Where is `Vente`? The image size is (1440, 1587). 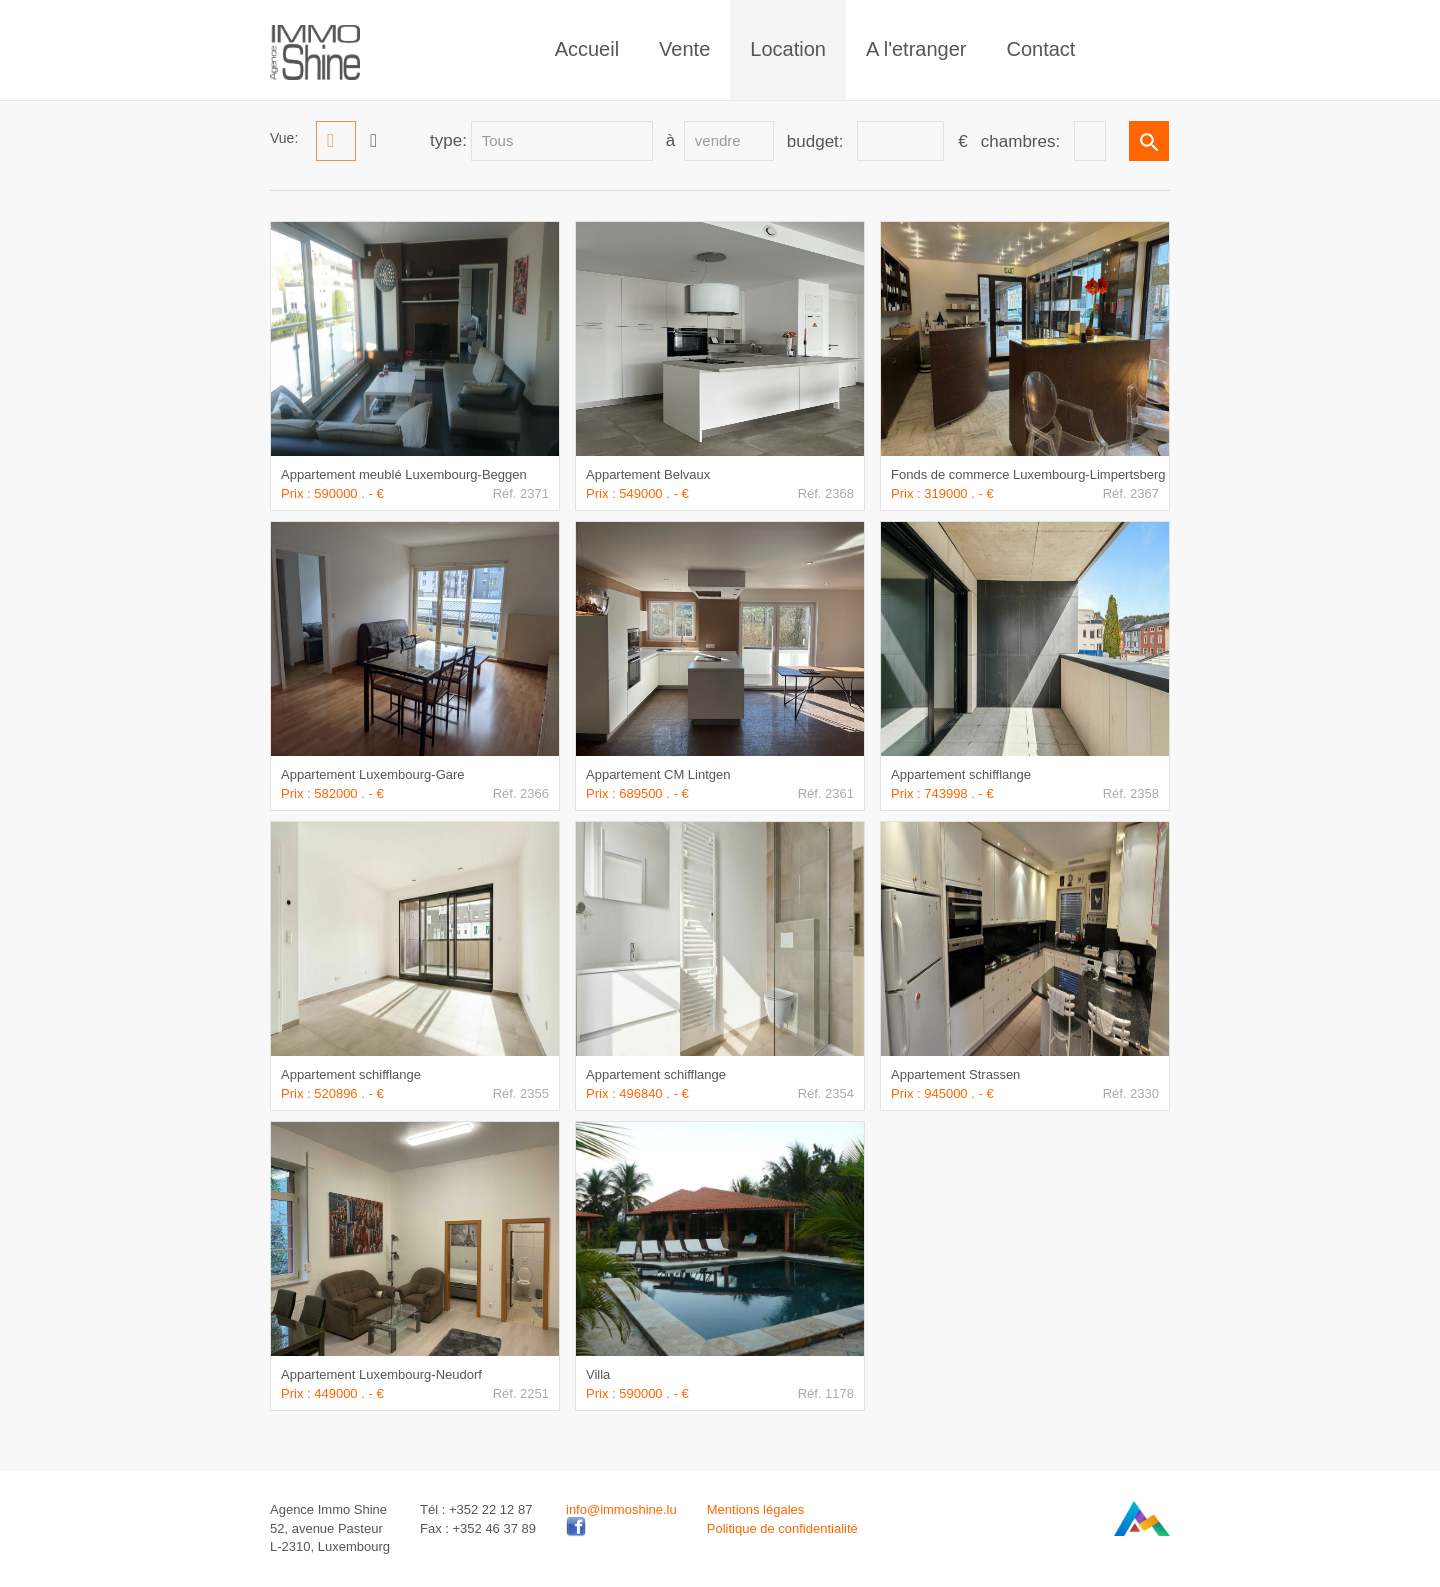 Vente is located at coordinates (684, 49).